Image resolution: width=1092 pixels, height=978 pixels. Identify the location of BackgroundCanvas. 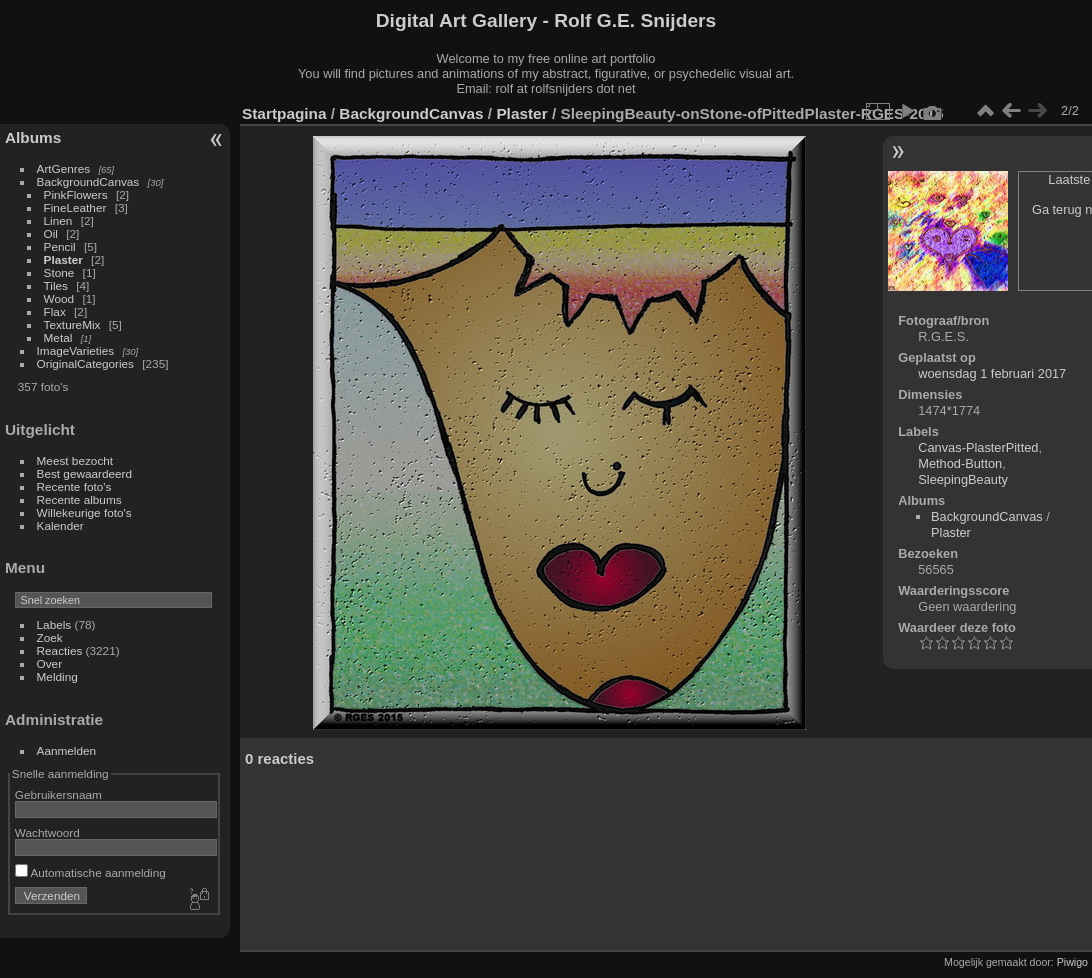
(88, 181).